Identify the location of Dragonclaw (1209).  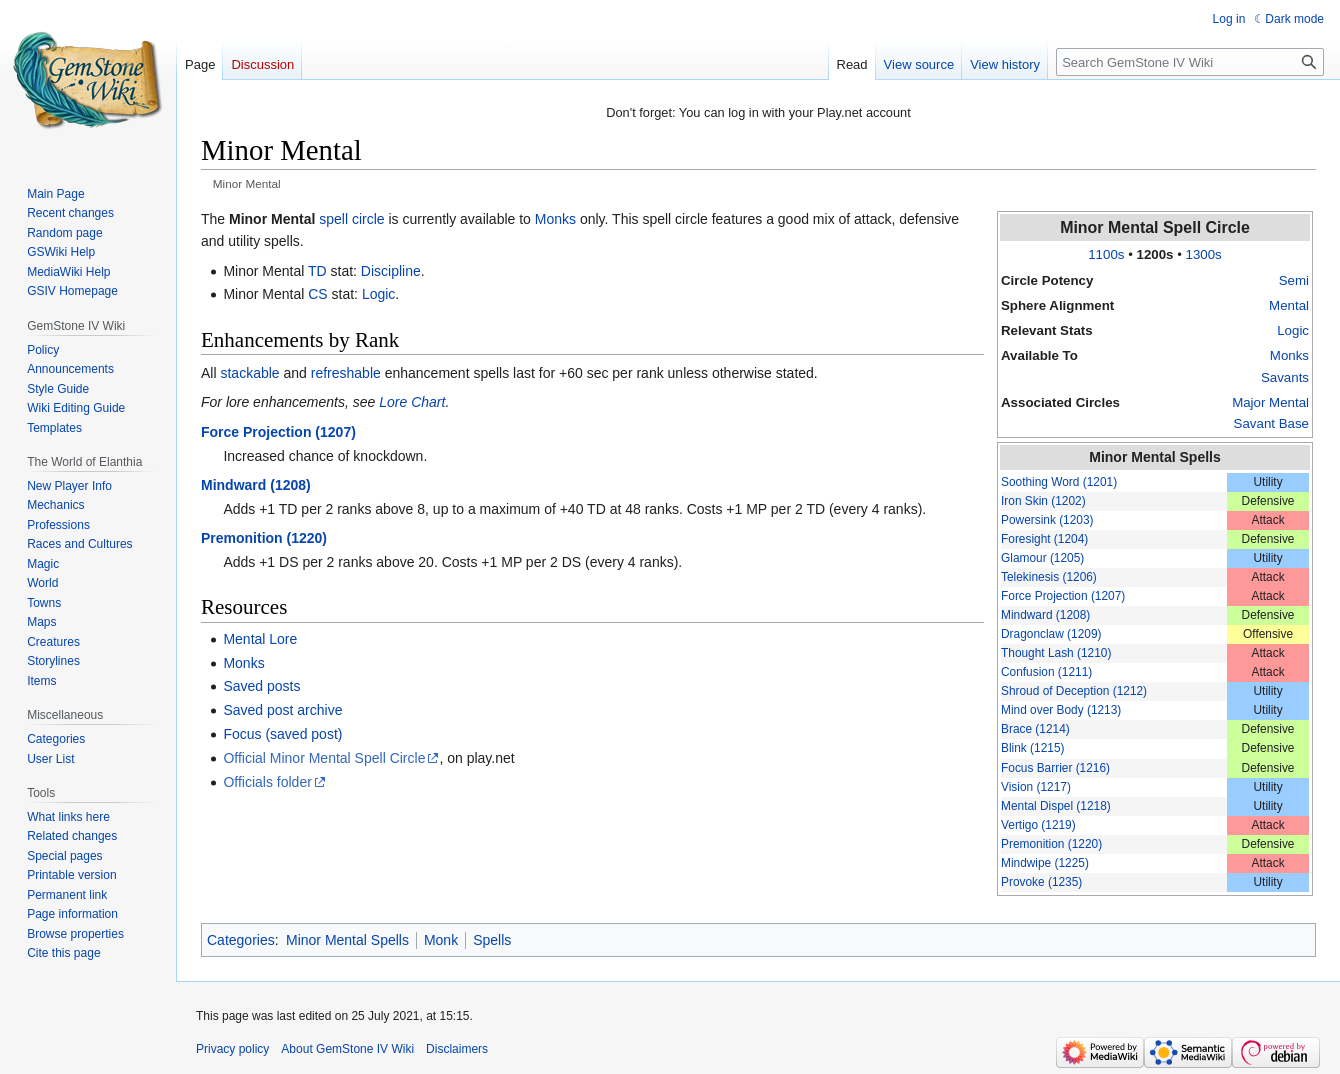
(1051, 634).